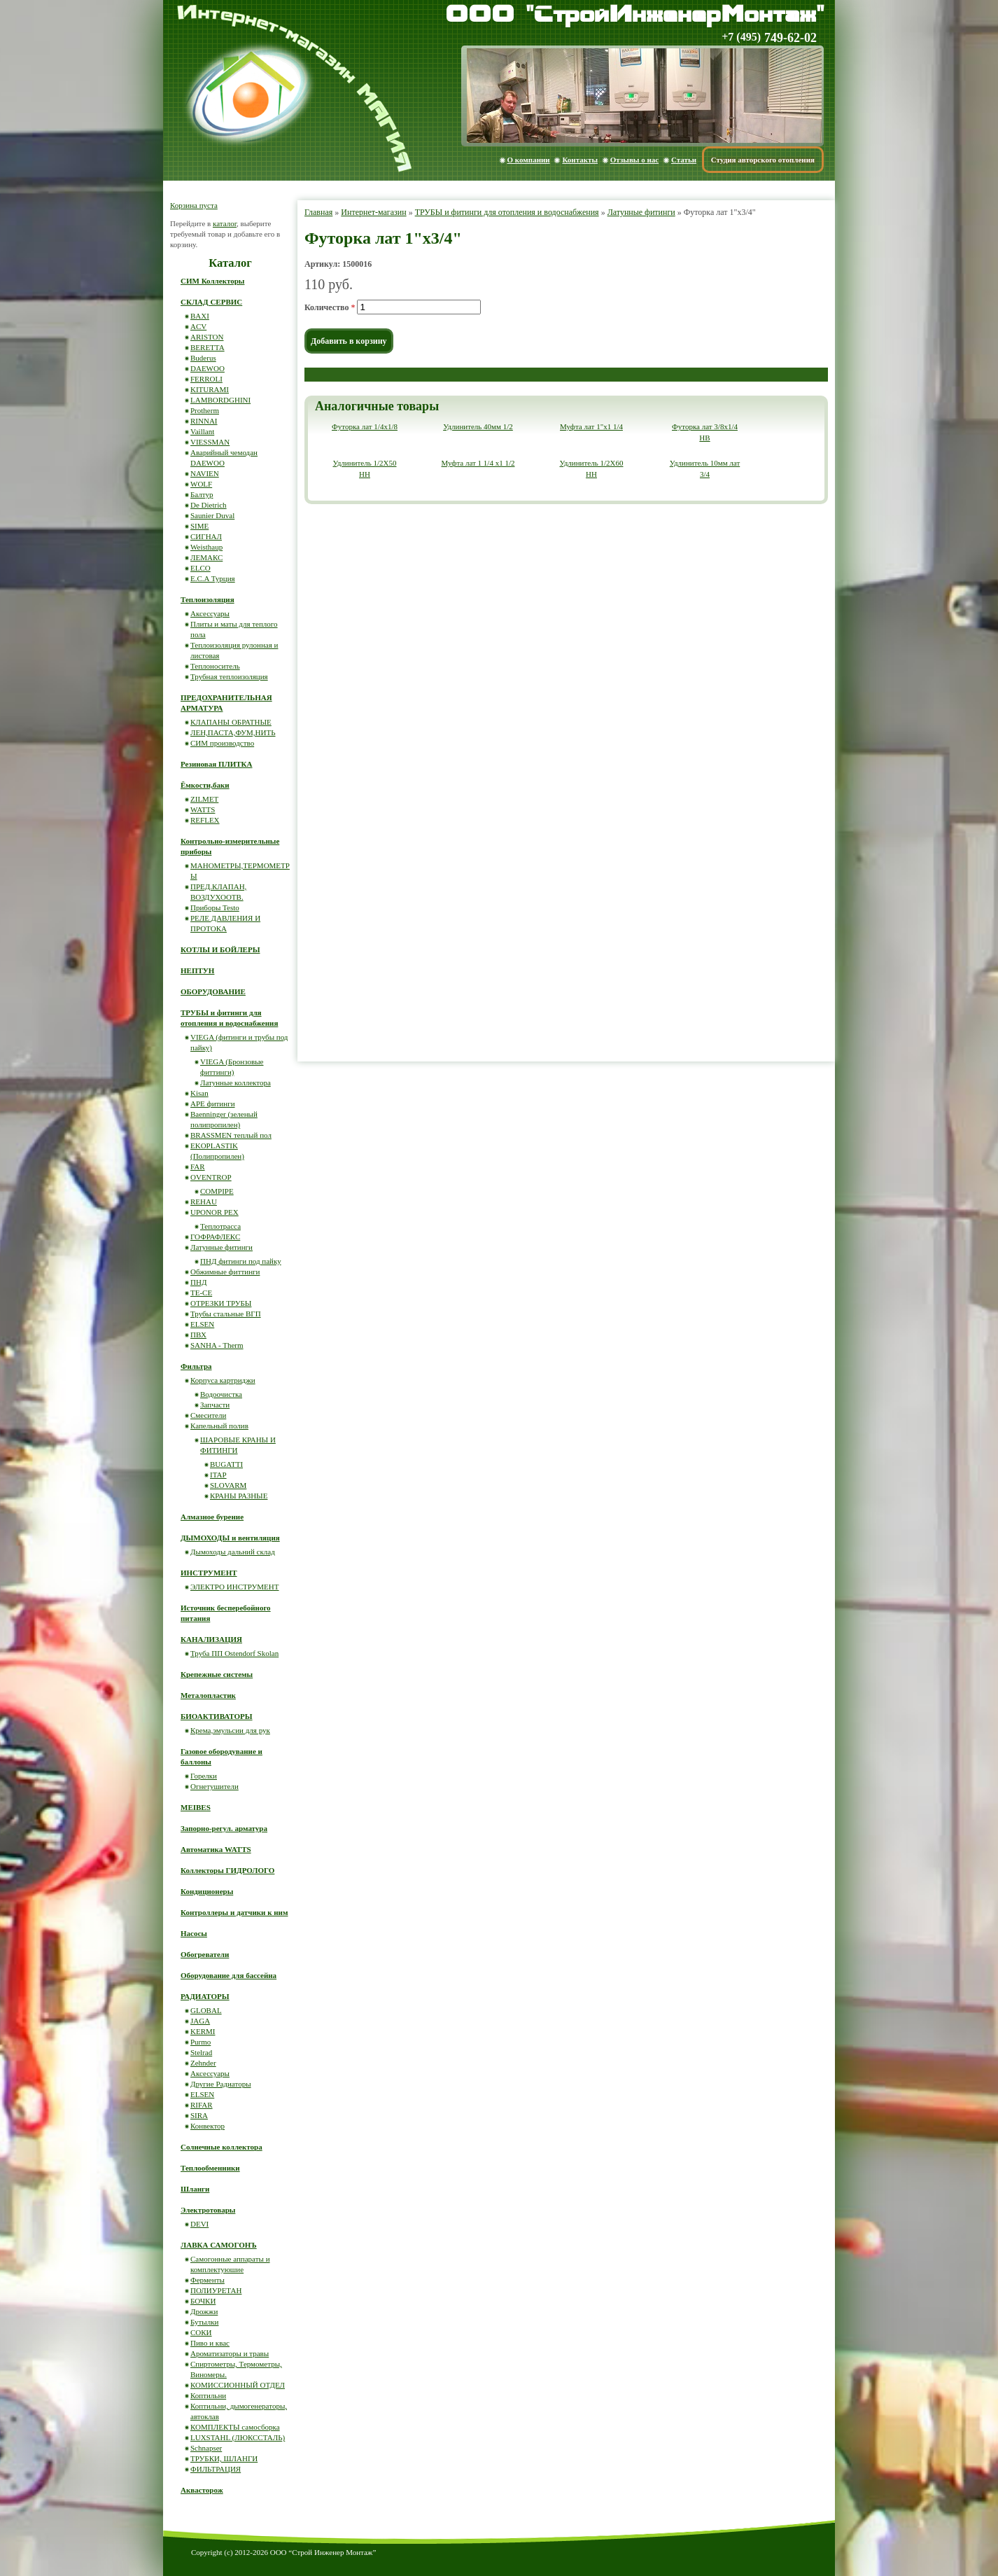 This screenshot has width=998, height=2576. I want to click on Фильтра, so click(196, 1366).